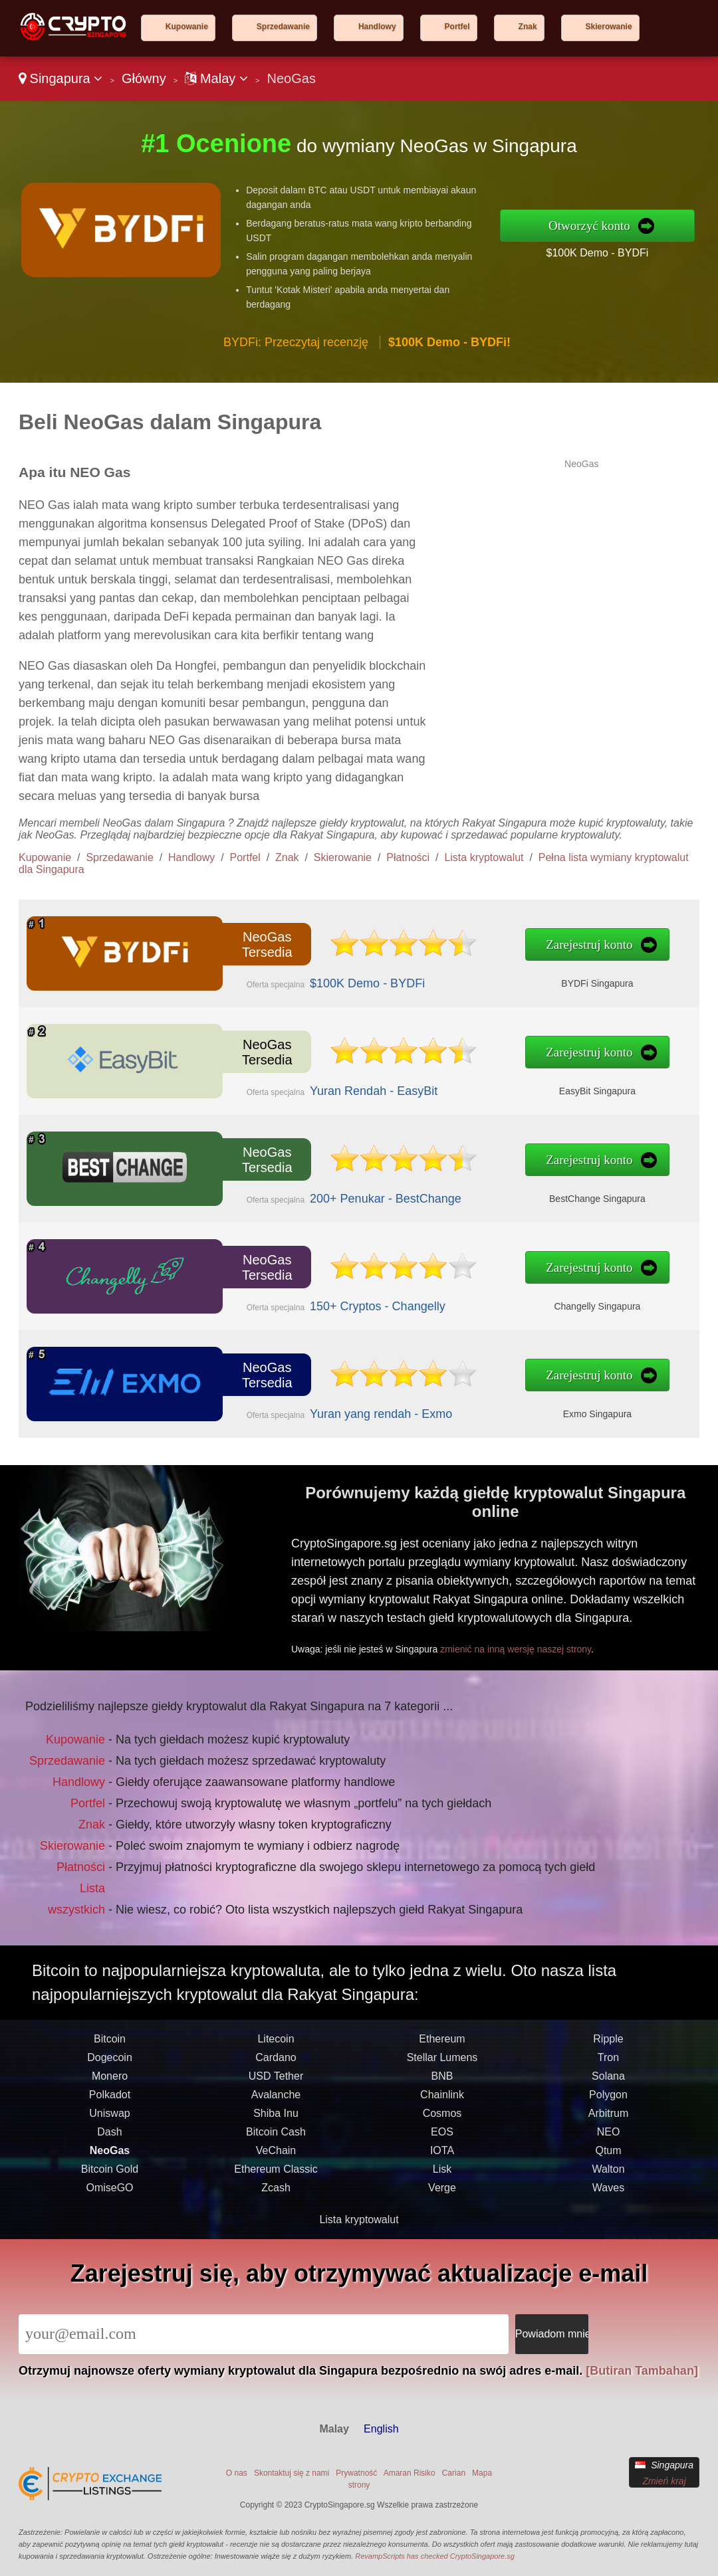 Image resolution: width=718 pixels, height=2576 pixels. What do you see at coordinates (597, 252) in the screenshot?
I see `$100K Demo - BYDFi` at bounding box center [597, 252].